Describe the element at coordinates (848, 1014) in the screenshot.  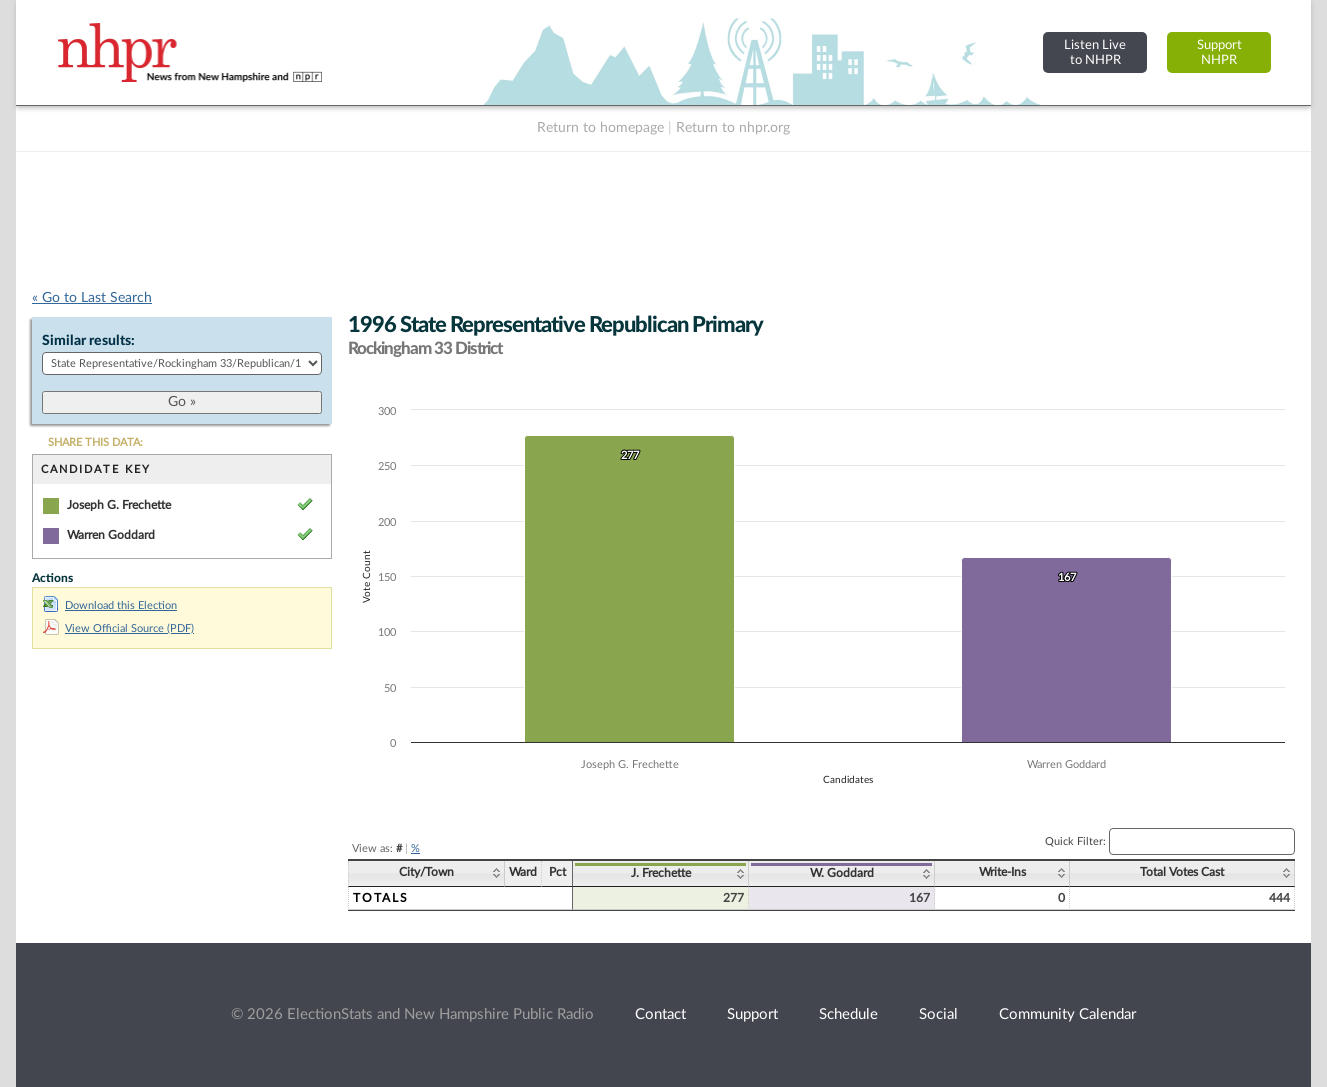
I see `Schedule` at that location.